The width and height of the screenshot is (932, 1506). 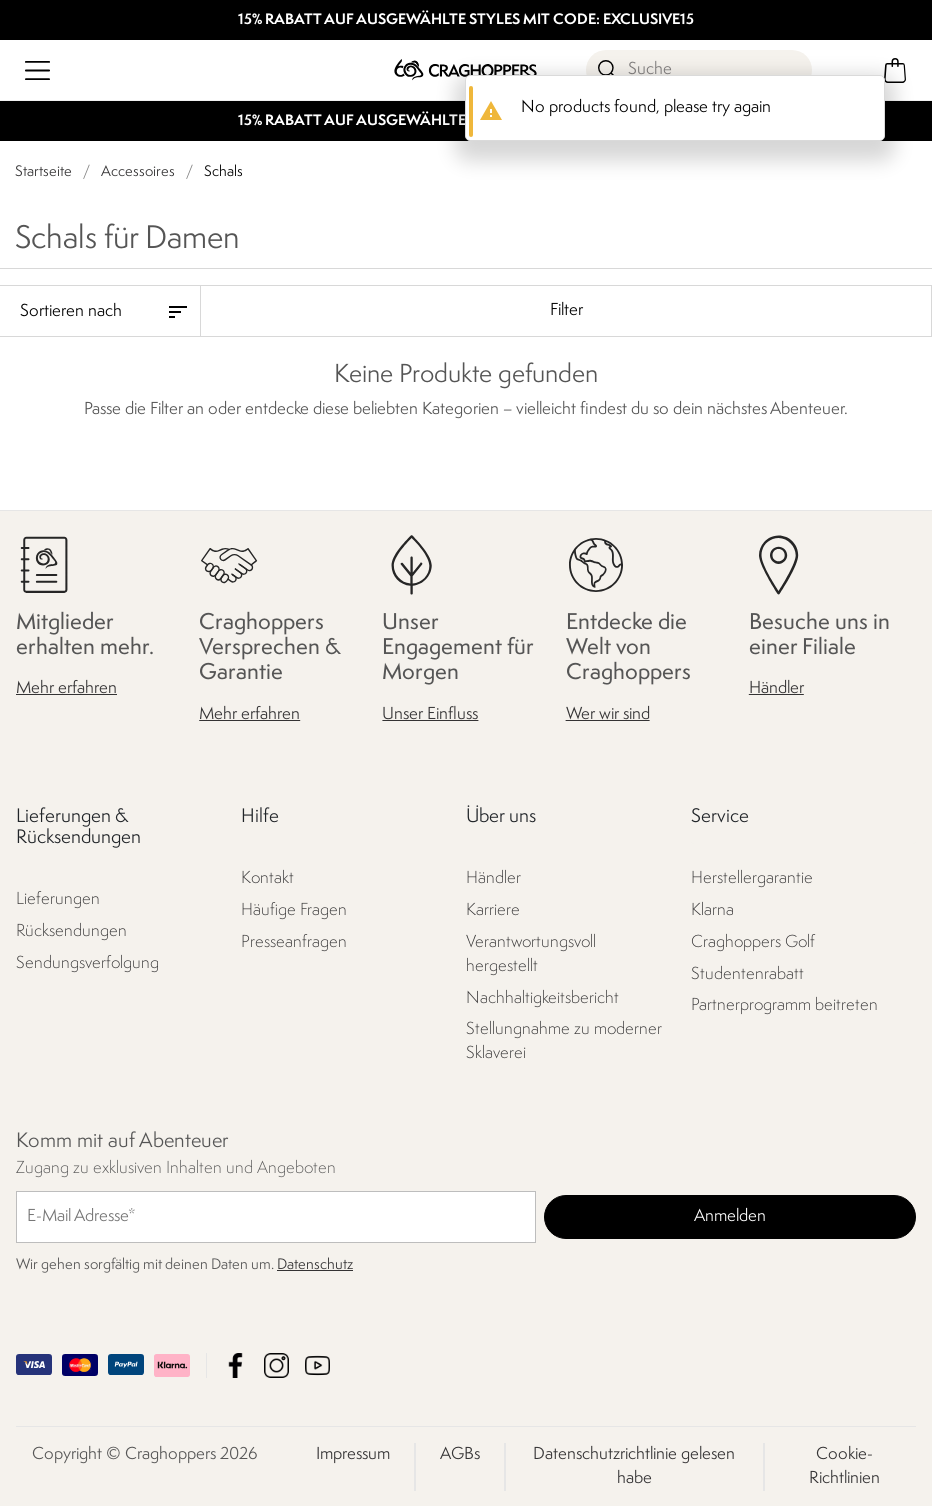 What do you see at coordinates (564, 1041) in the screenshot?
I see `Stellungnahme zu moderner Sklaverei` at bounding box center [564, 1041].